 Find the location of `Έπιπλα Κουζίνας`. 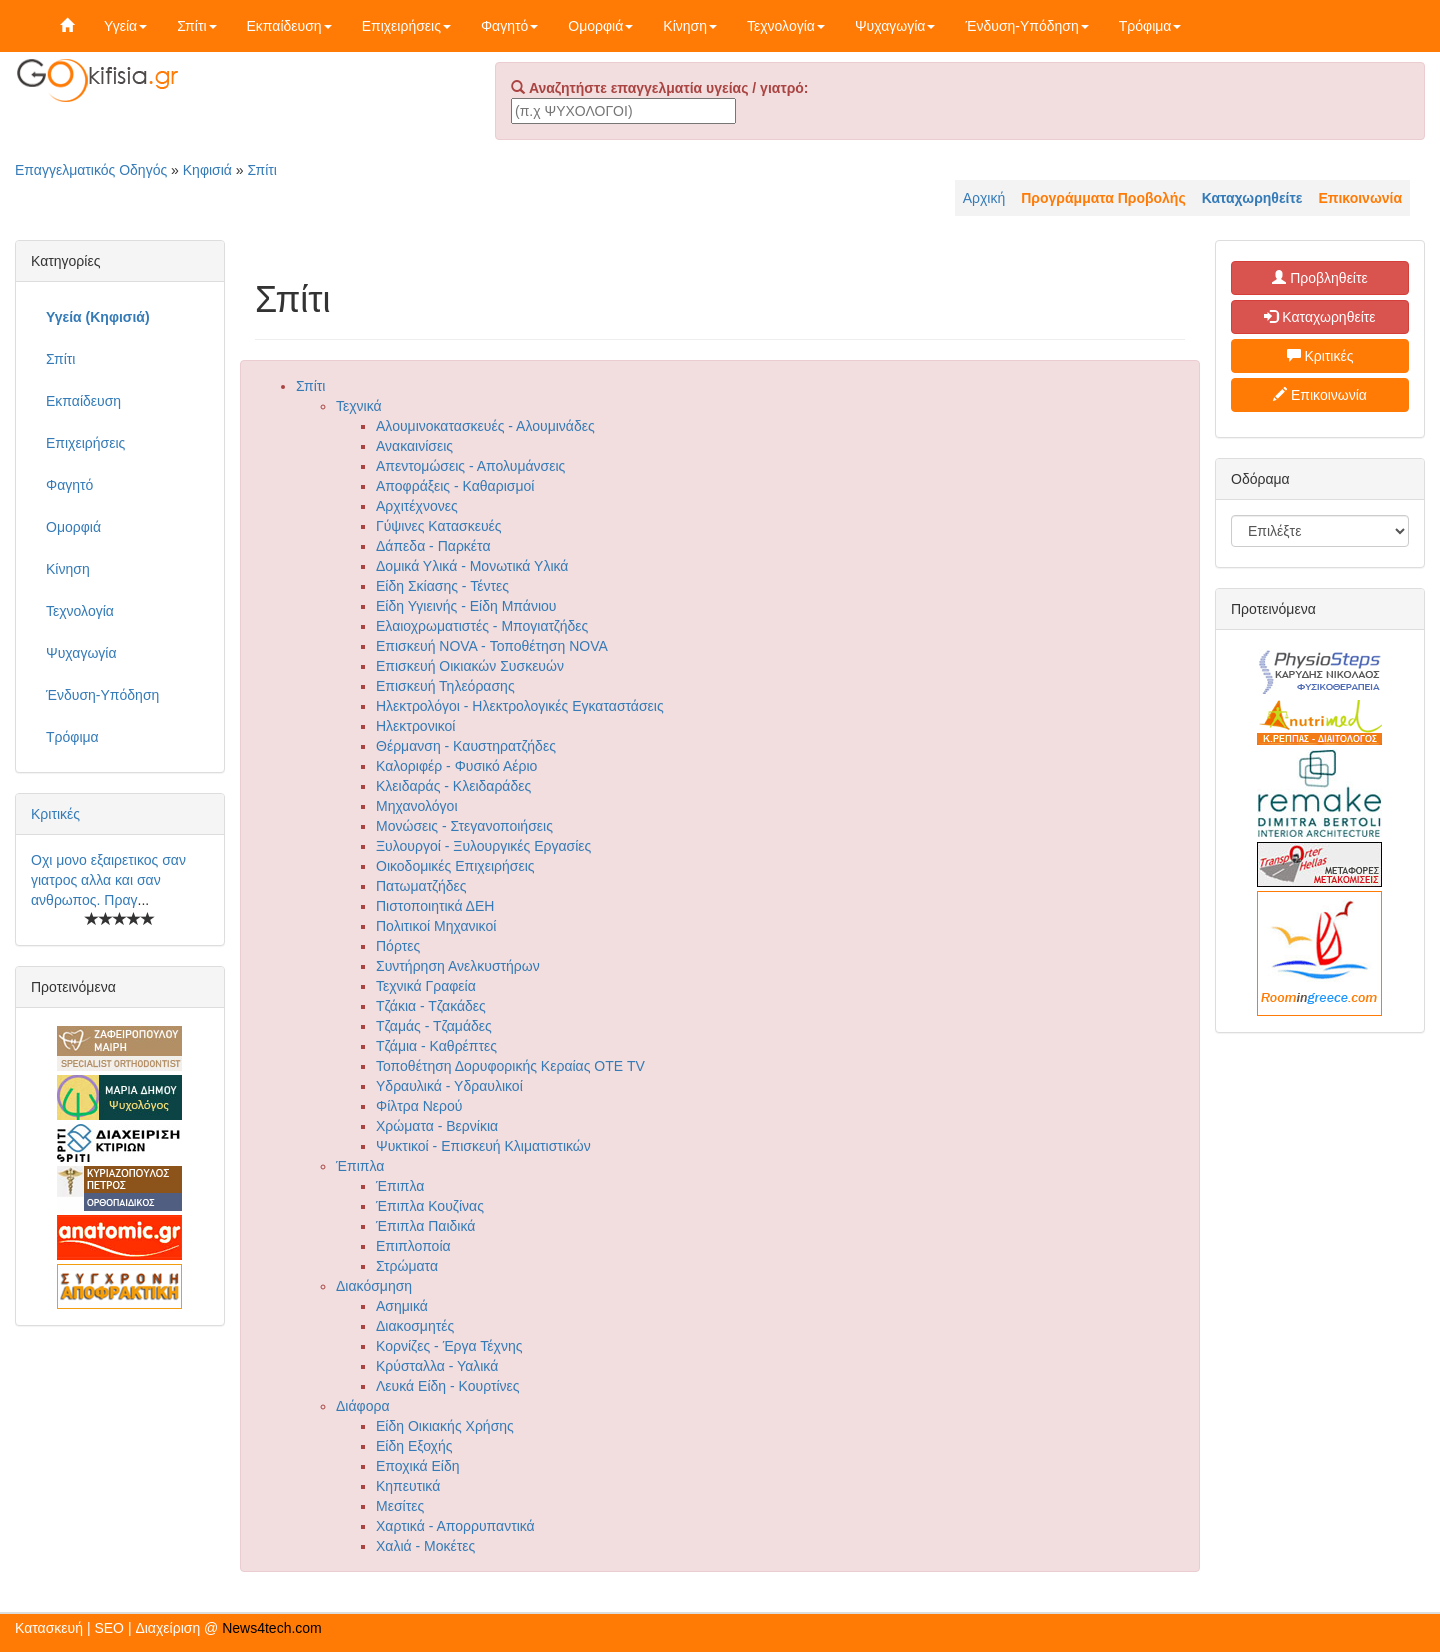

Έπιπλα Κουζίνας is located at coordinates (430, 1206).